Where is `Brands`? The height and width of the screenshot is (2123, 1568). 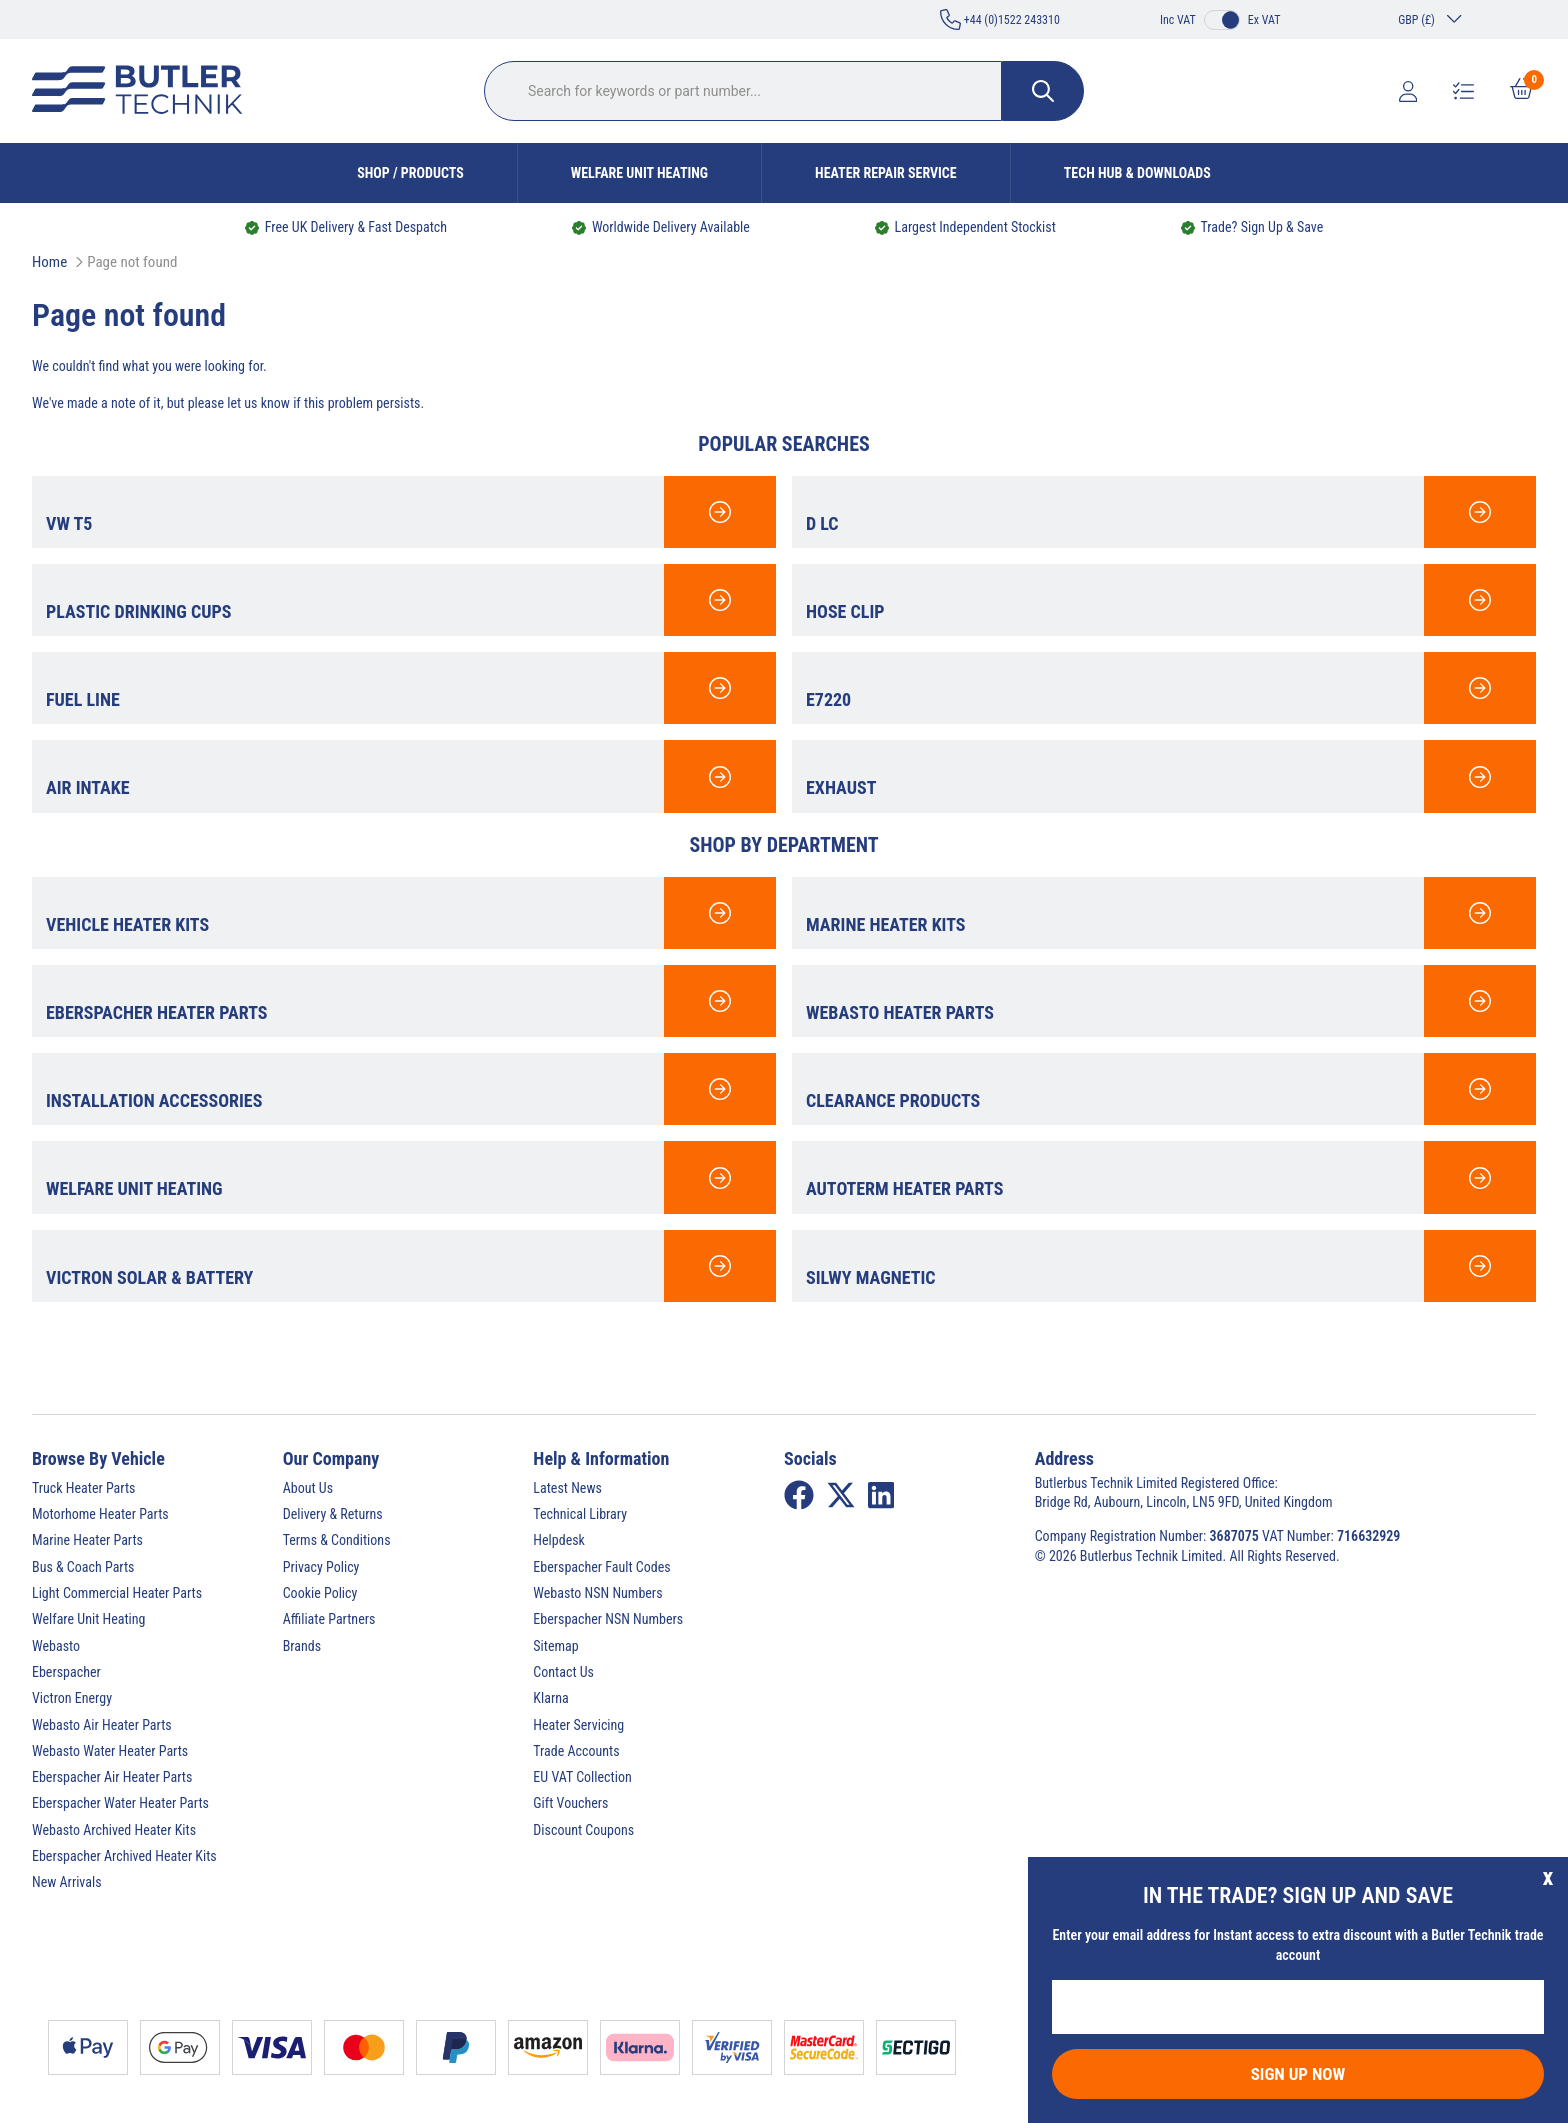
Brands is located at coordinates (302, 1646).